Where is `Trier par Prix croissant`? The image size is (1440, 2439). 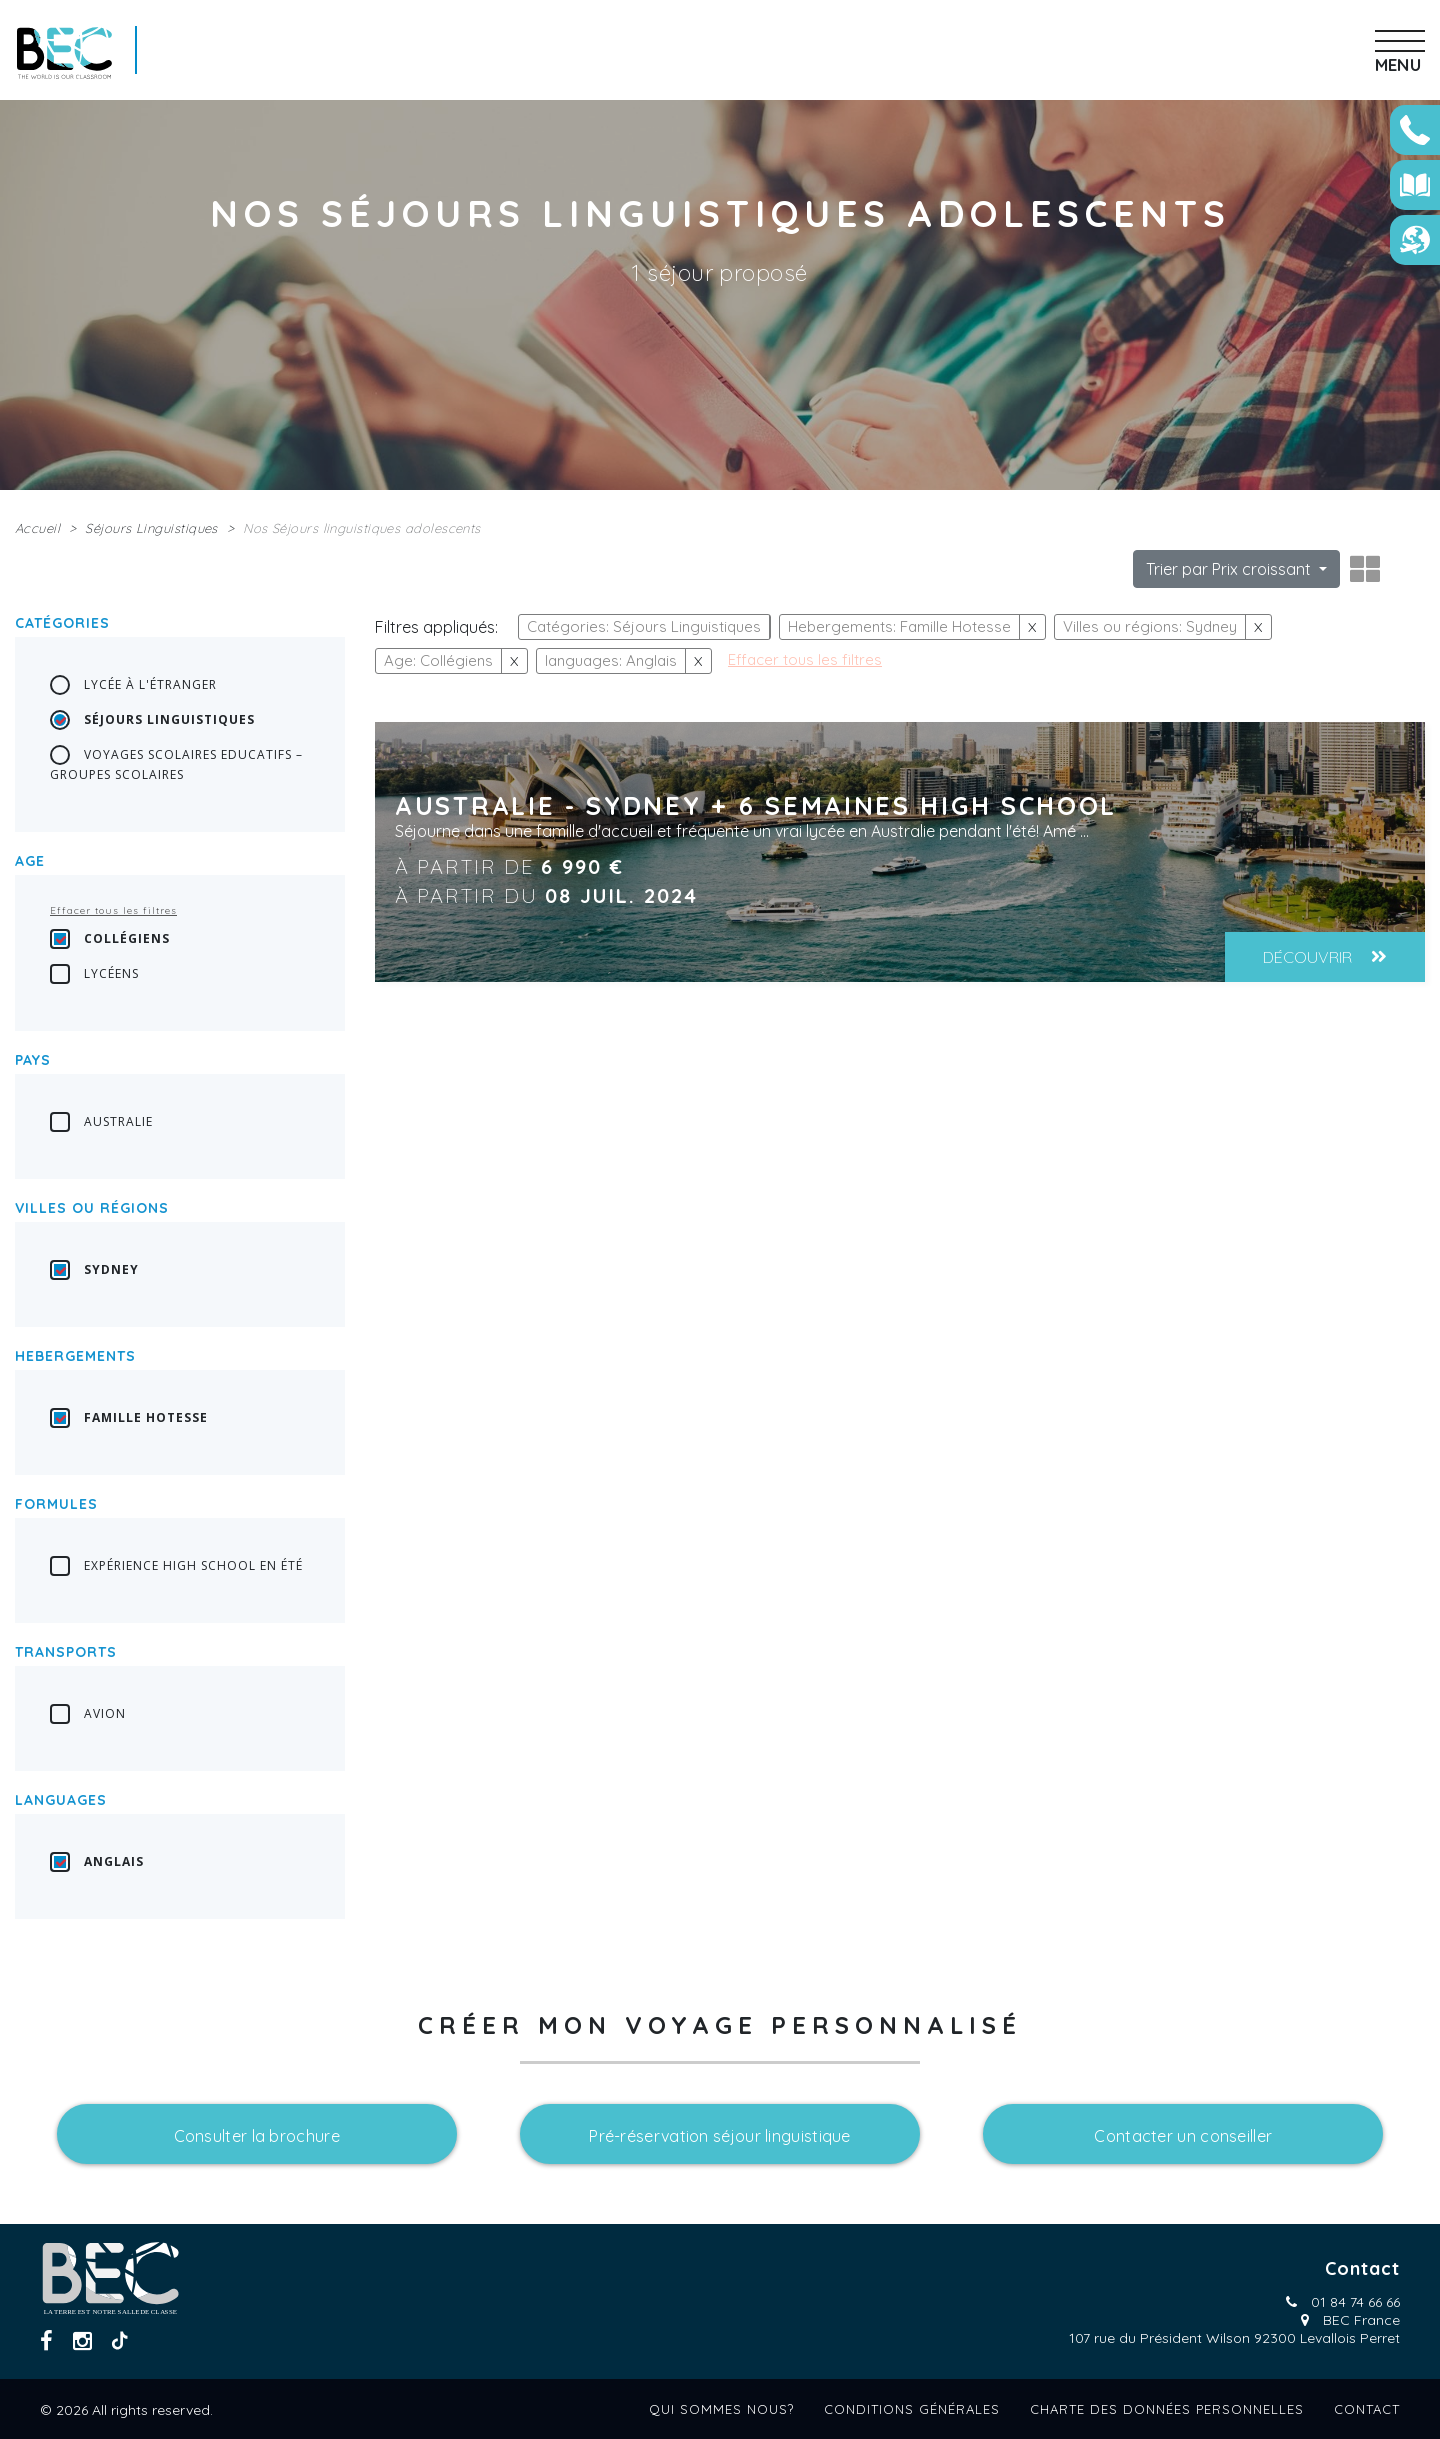 Trier par Prix croissant is located at coordinates (1230, 569).